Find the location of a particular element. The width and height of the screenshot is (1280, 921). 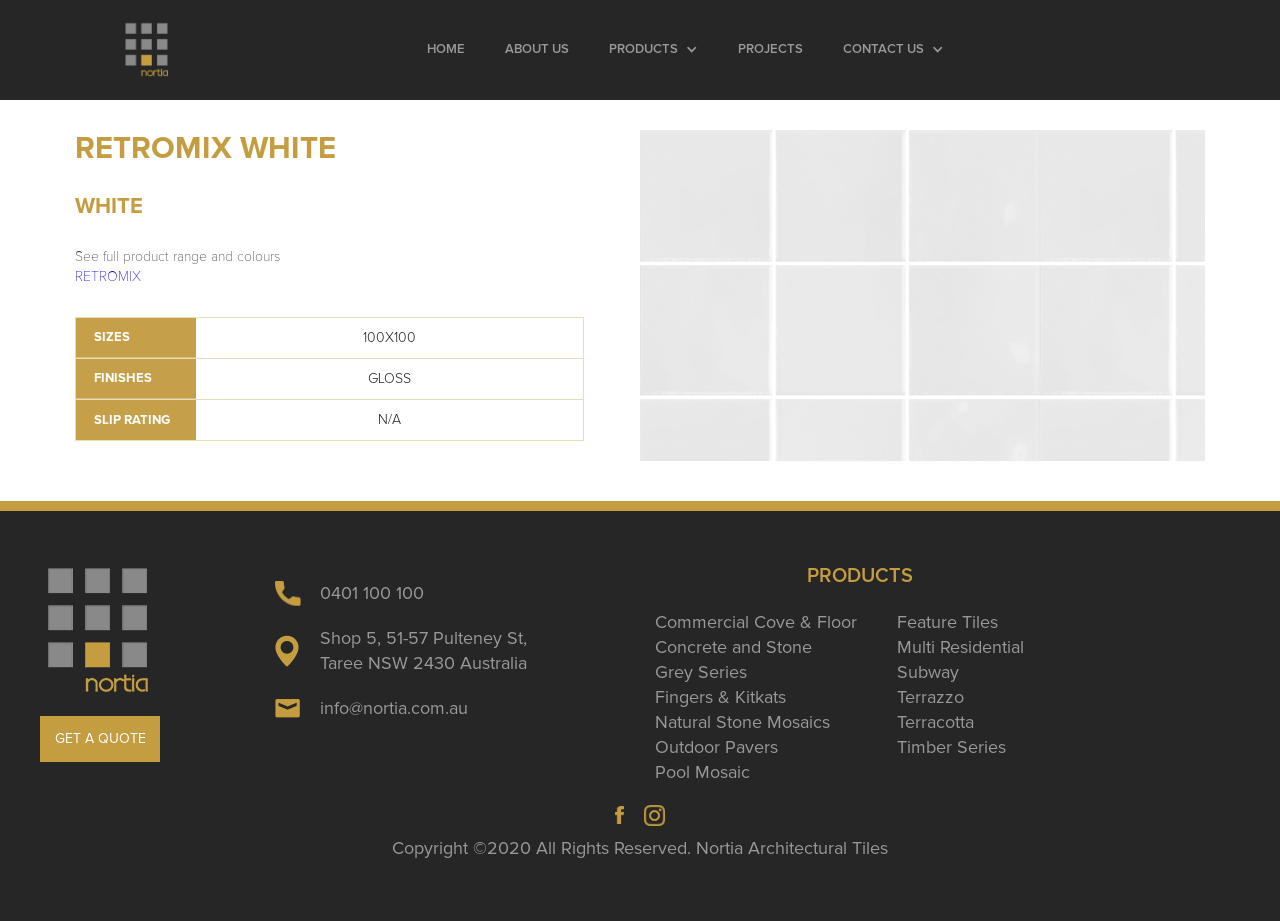

[button] is located at coordinates (653, 50).